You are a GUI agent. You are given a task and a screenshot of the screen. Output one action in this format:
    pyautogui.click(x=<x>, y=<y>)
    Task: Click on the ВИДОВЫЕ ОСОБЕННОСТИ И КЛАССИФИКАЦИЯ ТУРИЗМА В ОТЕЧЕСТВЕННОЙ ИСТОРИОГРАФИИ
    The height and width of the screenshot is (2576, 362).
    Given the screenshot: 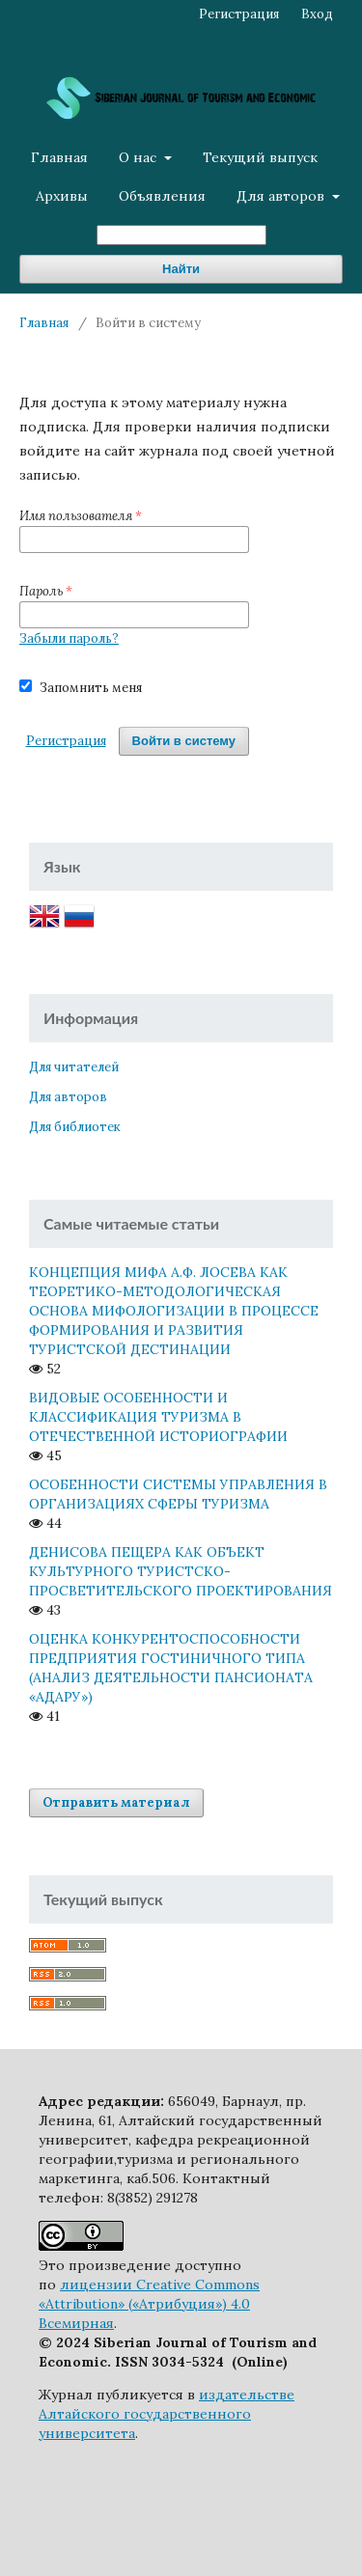 What is the action you would take?
    pyautogui.click(x=158, y=1417)
    